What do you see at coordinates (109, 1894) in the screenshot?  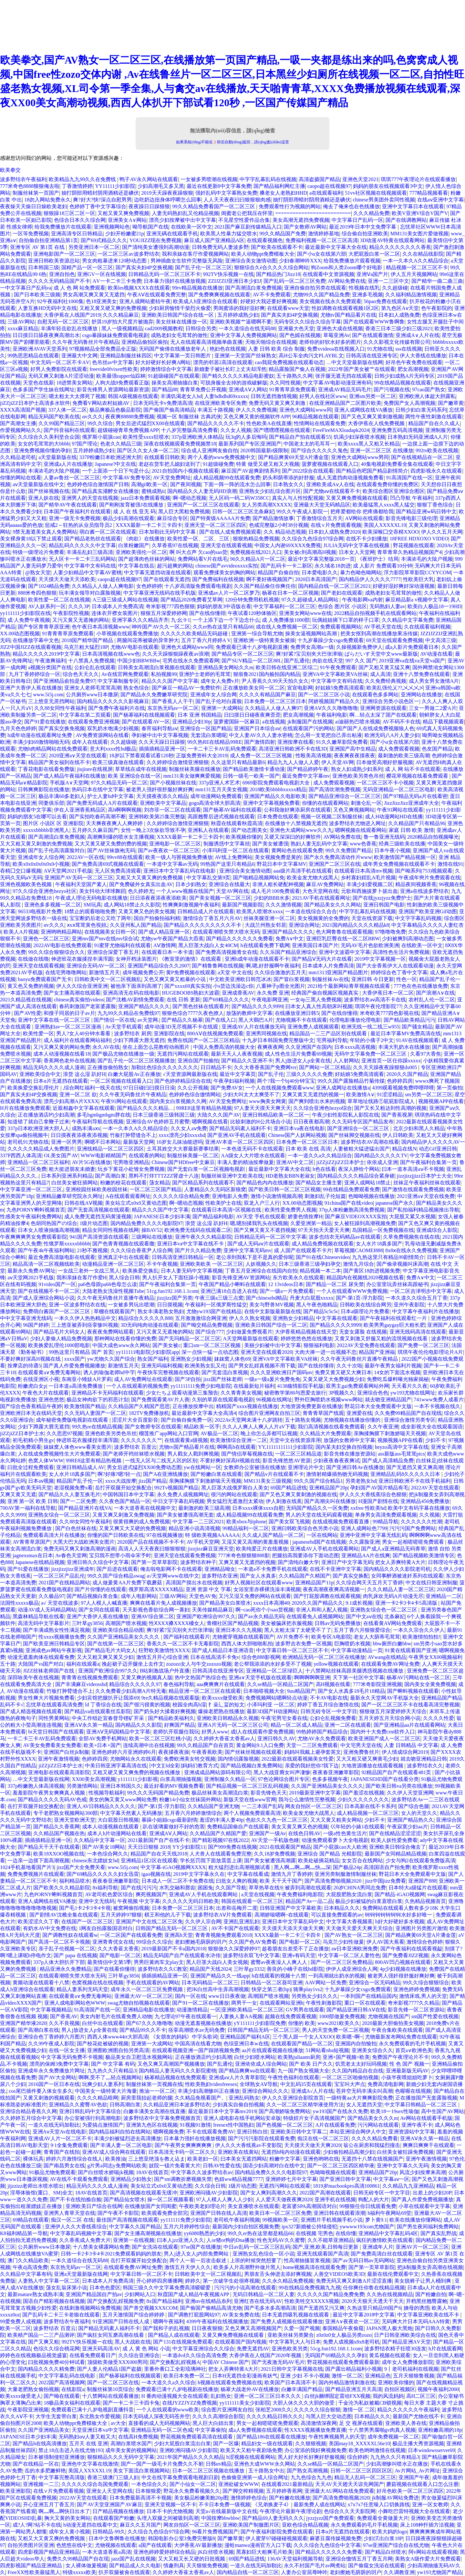 I see `AV老司机色爱区综合` at bounding box center [109, 1894].